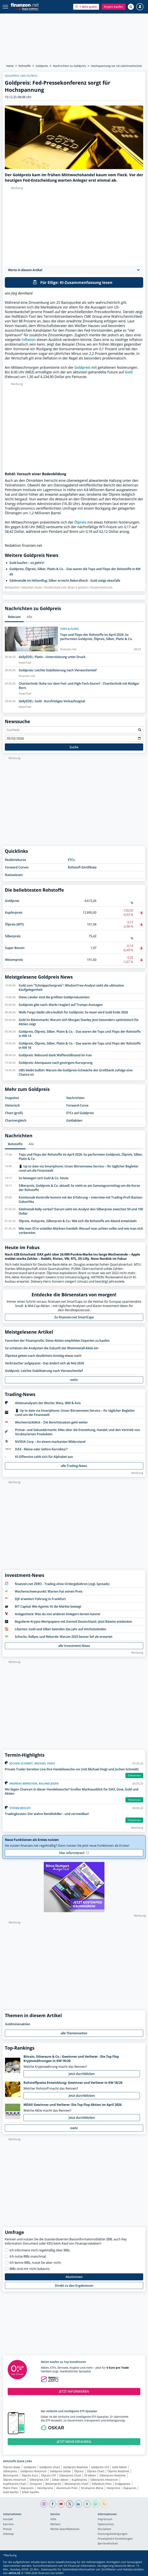 The height and width of the screenshot is (2576, 148). What do you see at coordinates (30, 2492) in the screenshot?
I see `Silber kaufen` at bounding box center [30, 2492].